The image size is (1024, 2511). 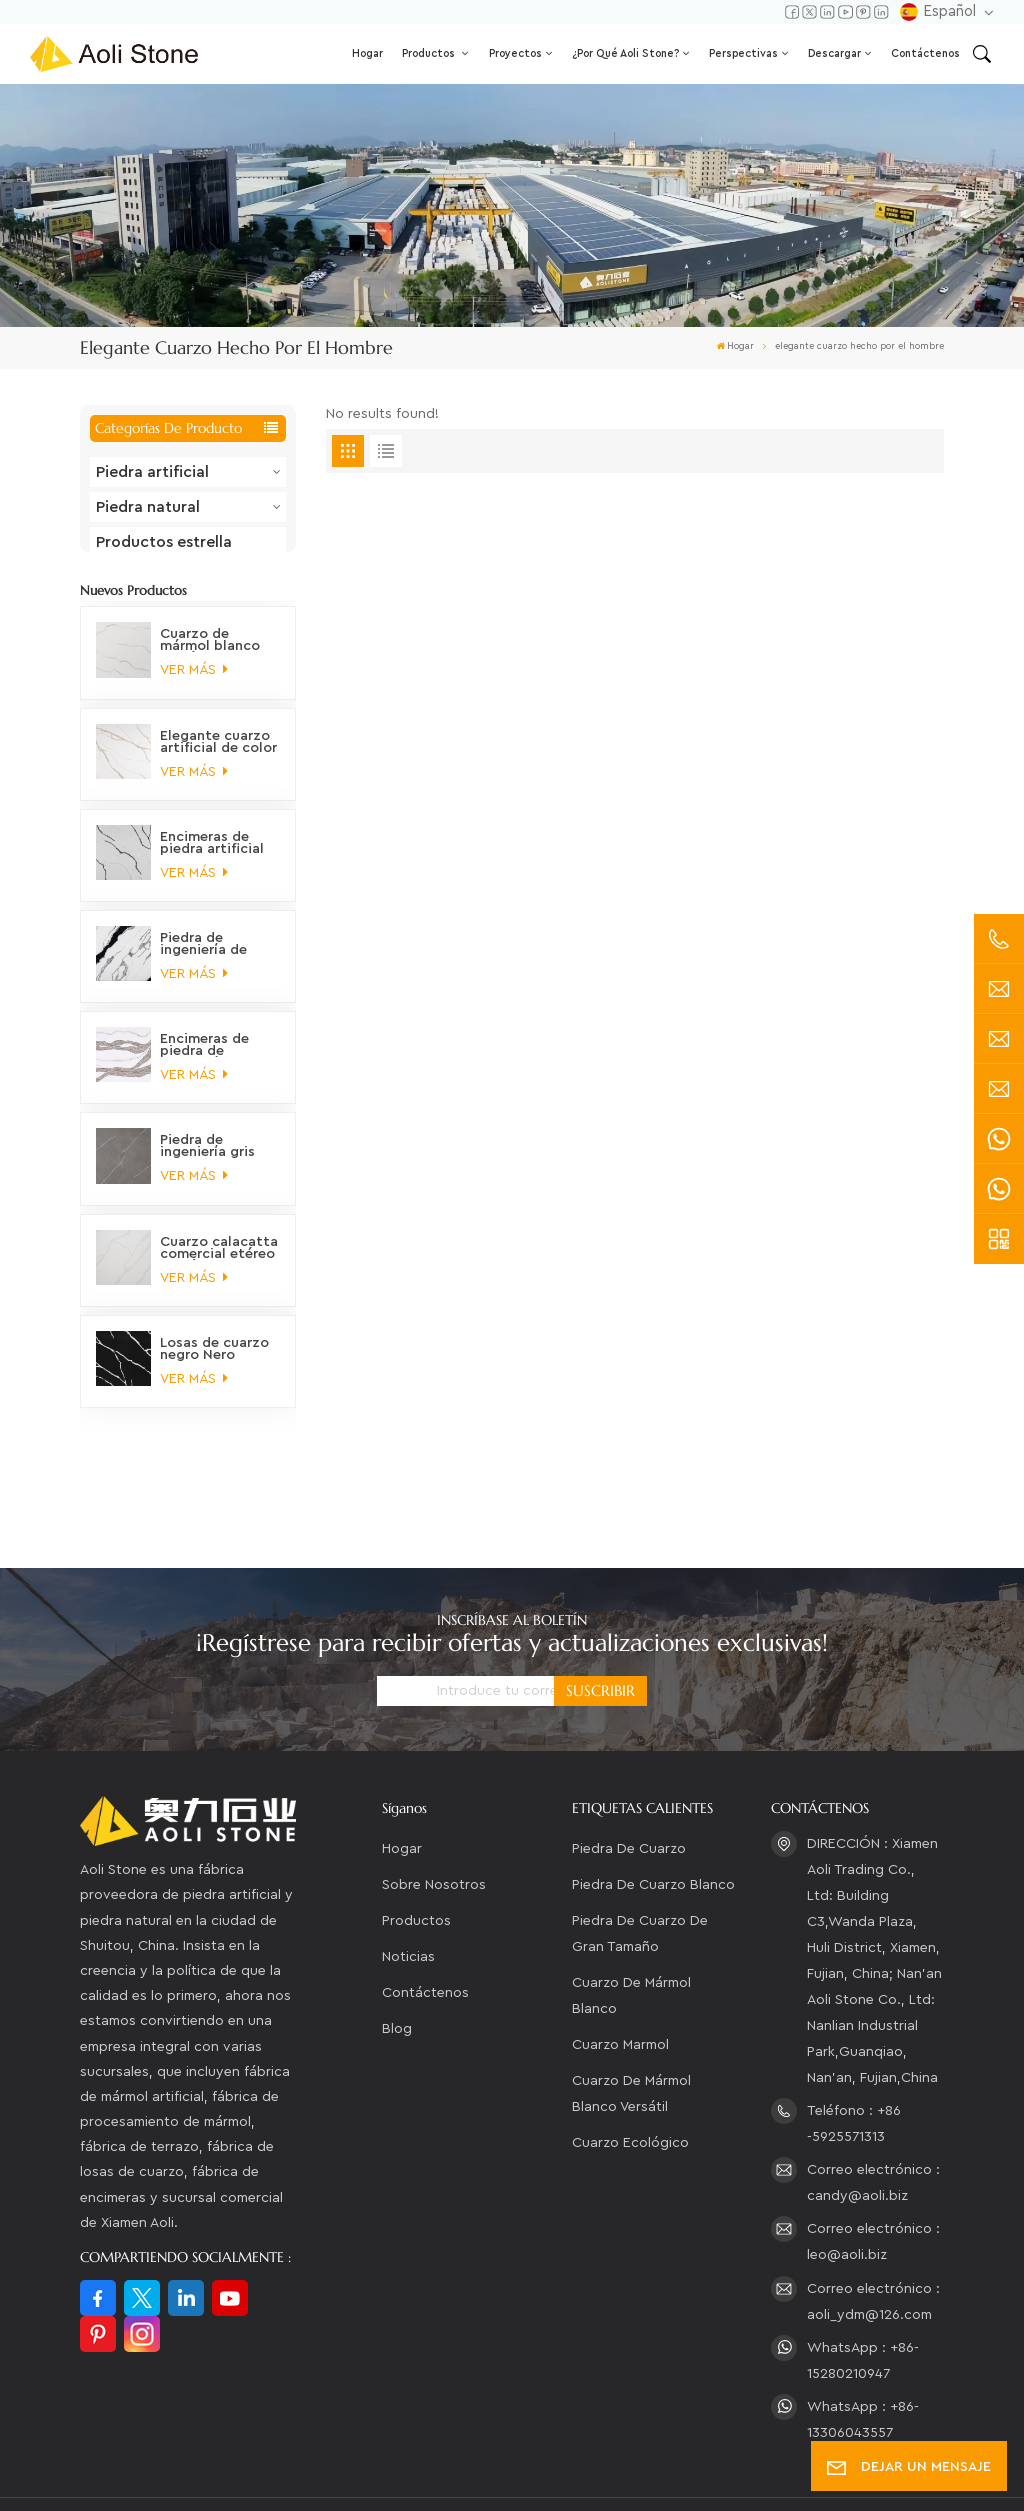 What do you see at coordinates (152, 472) in the screenshot?
I see `Piedra artificial` at bounding box center [152, 472].